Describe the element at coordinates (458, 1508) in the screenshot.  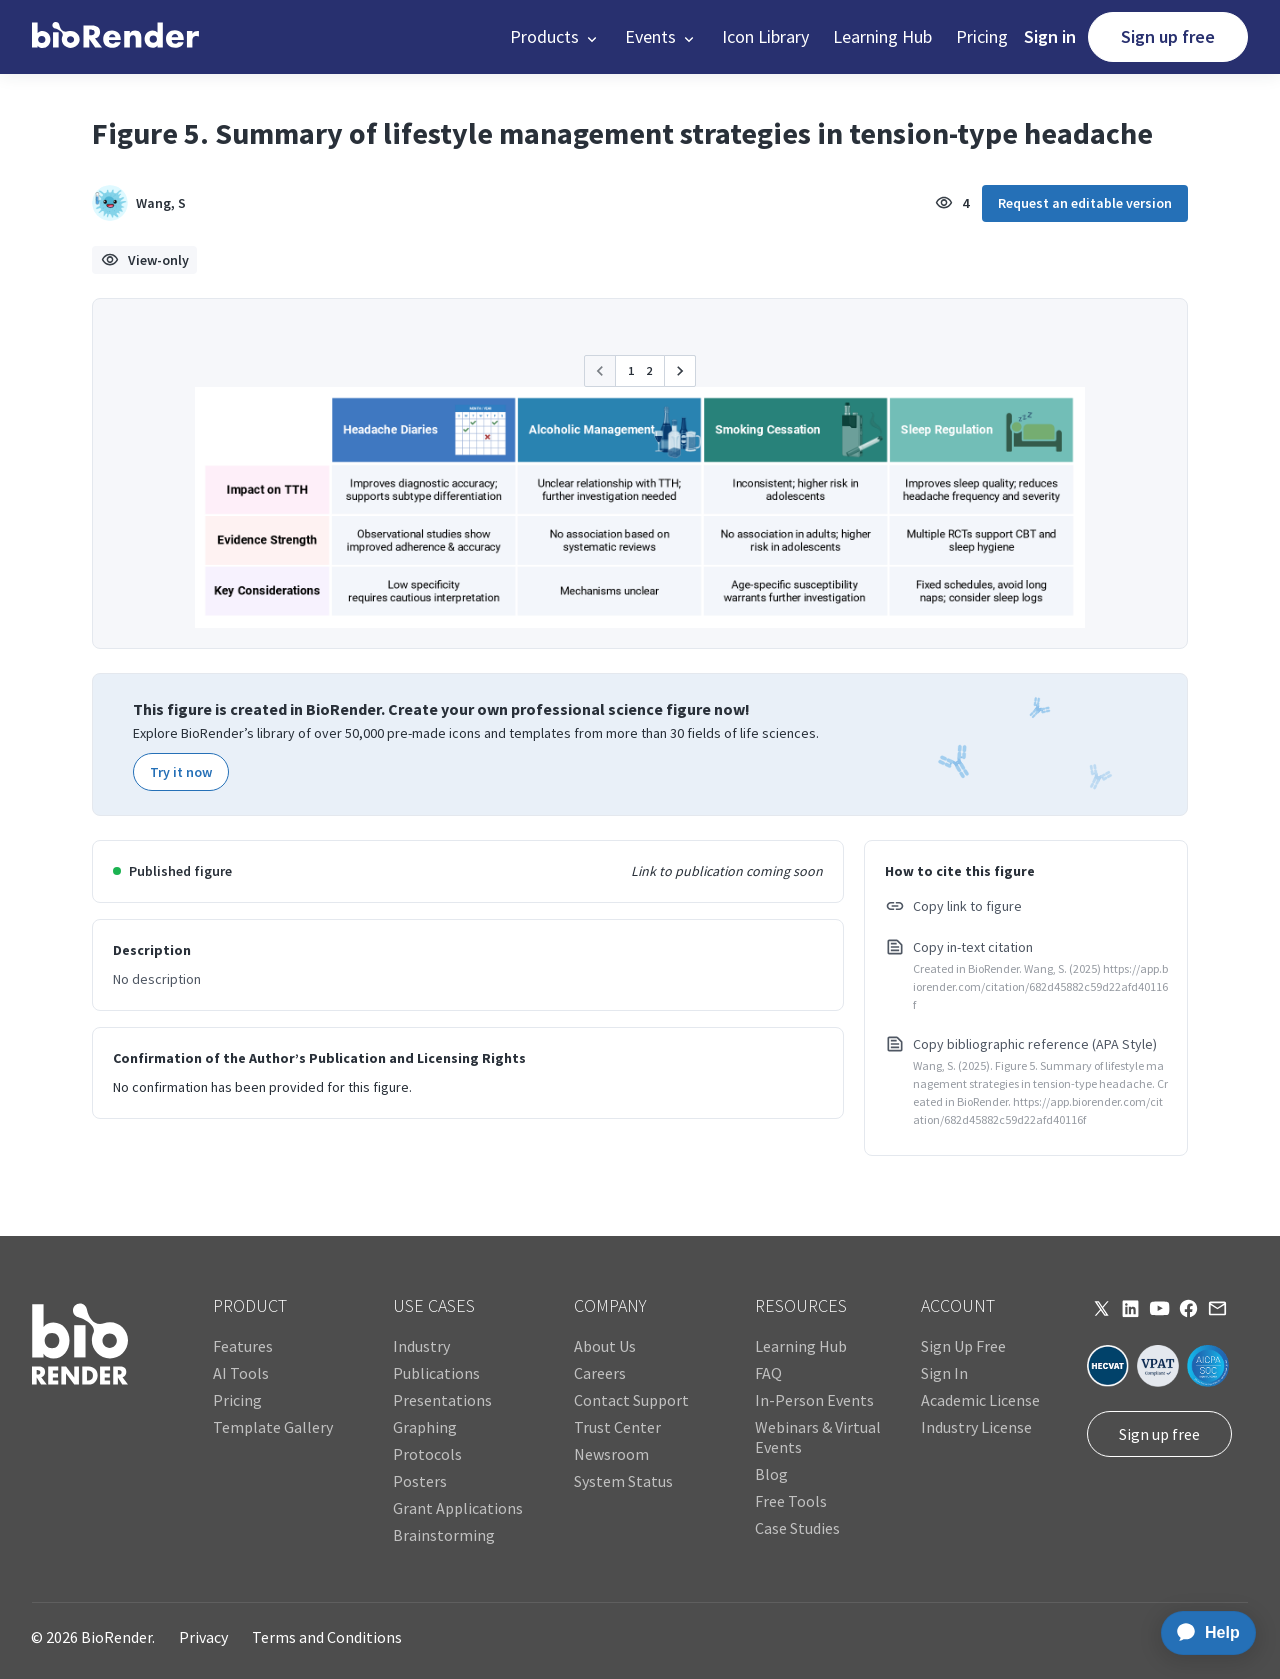
I see `Grant Applications` at that location.